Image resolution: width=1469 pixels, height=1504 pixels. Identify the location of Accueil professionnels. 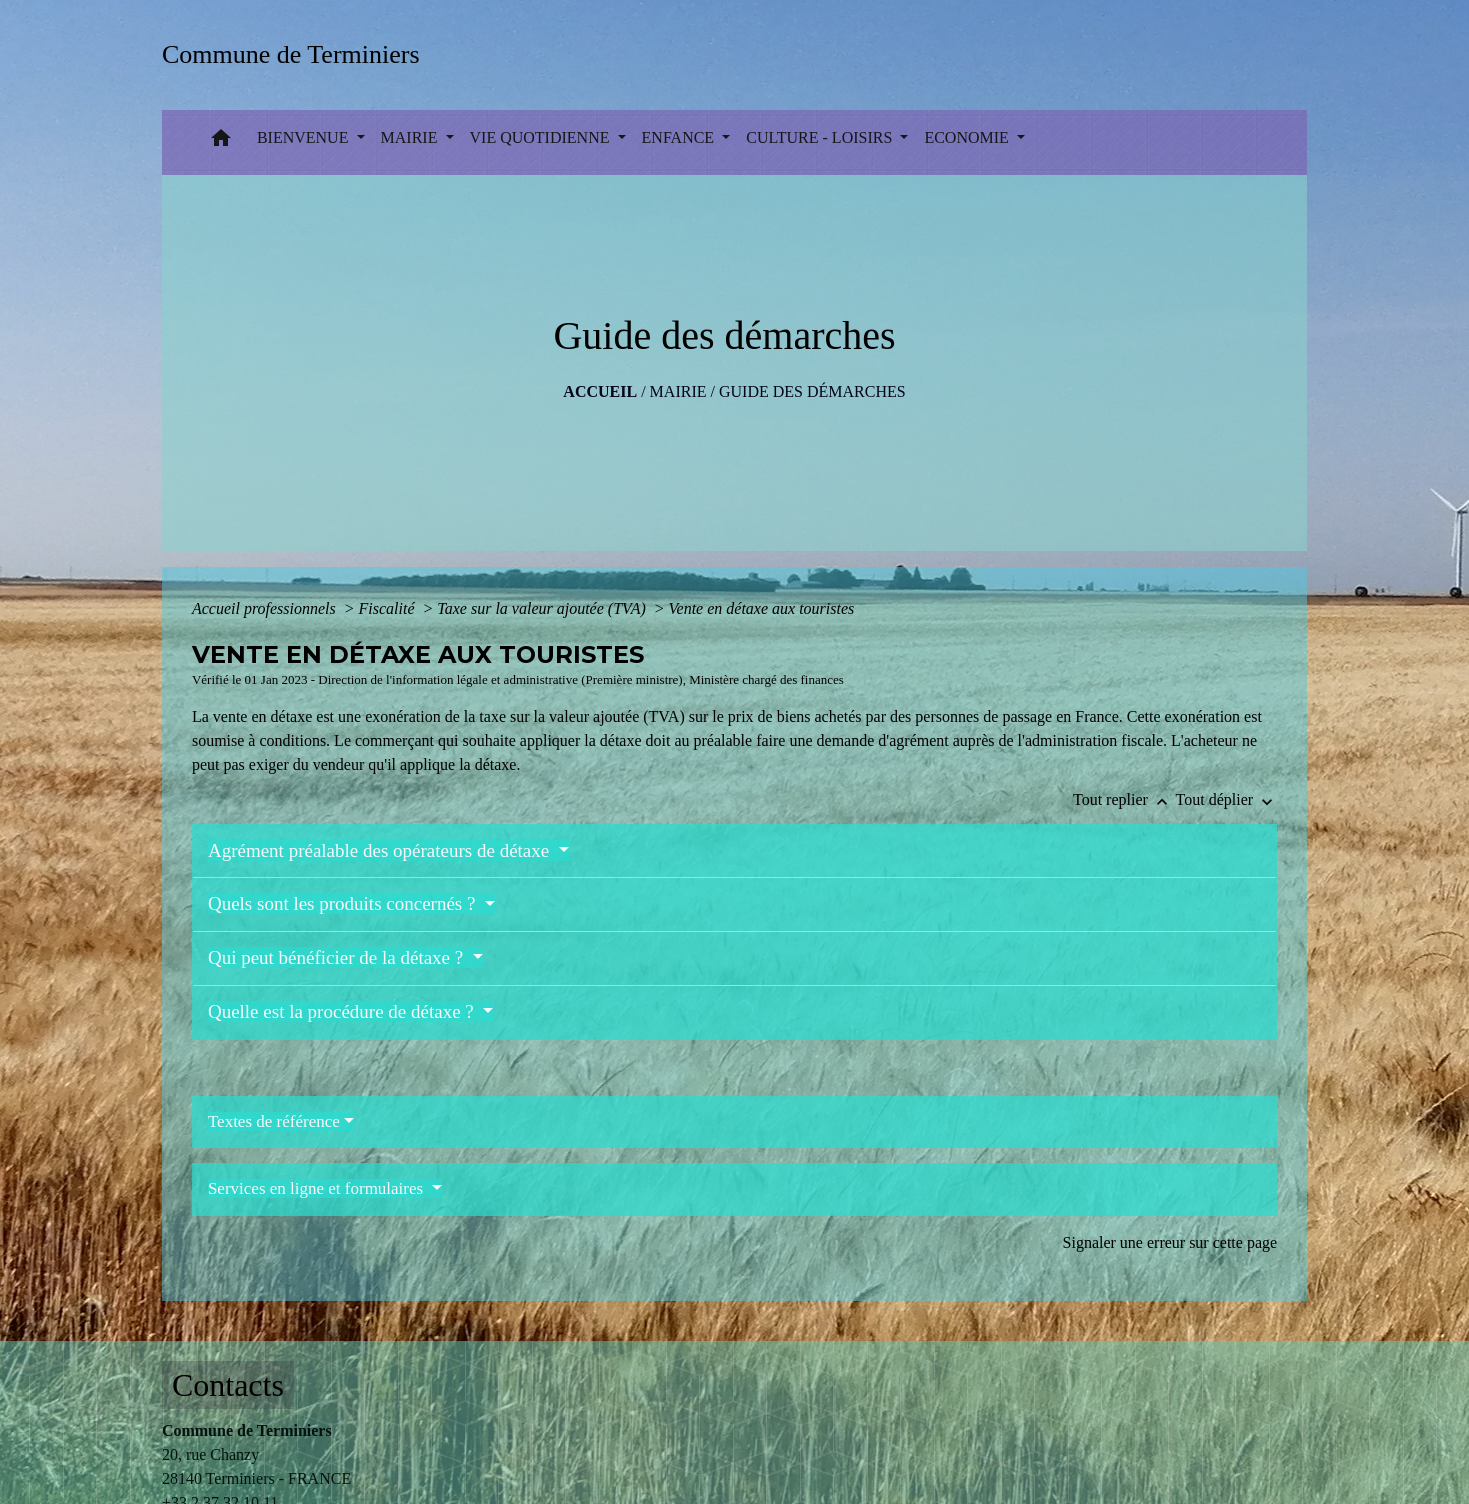
(266, 608).